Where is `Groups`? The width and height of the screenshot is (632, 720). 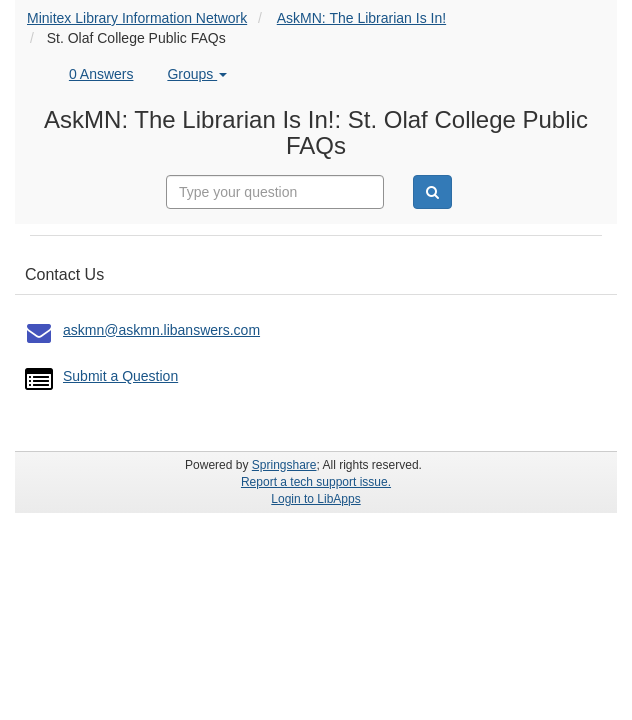
Groups is located at coordinates (197, 74).